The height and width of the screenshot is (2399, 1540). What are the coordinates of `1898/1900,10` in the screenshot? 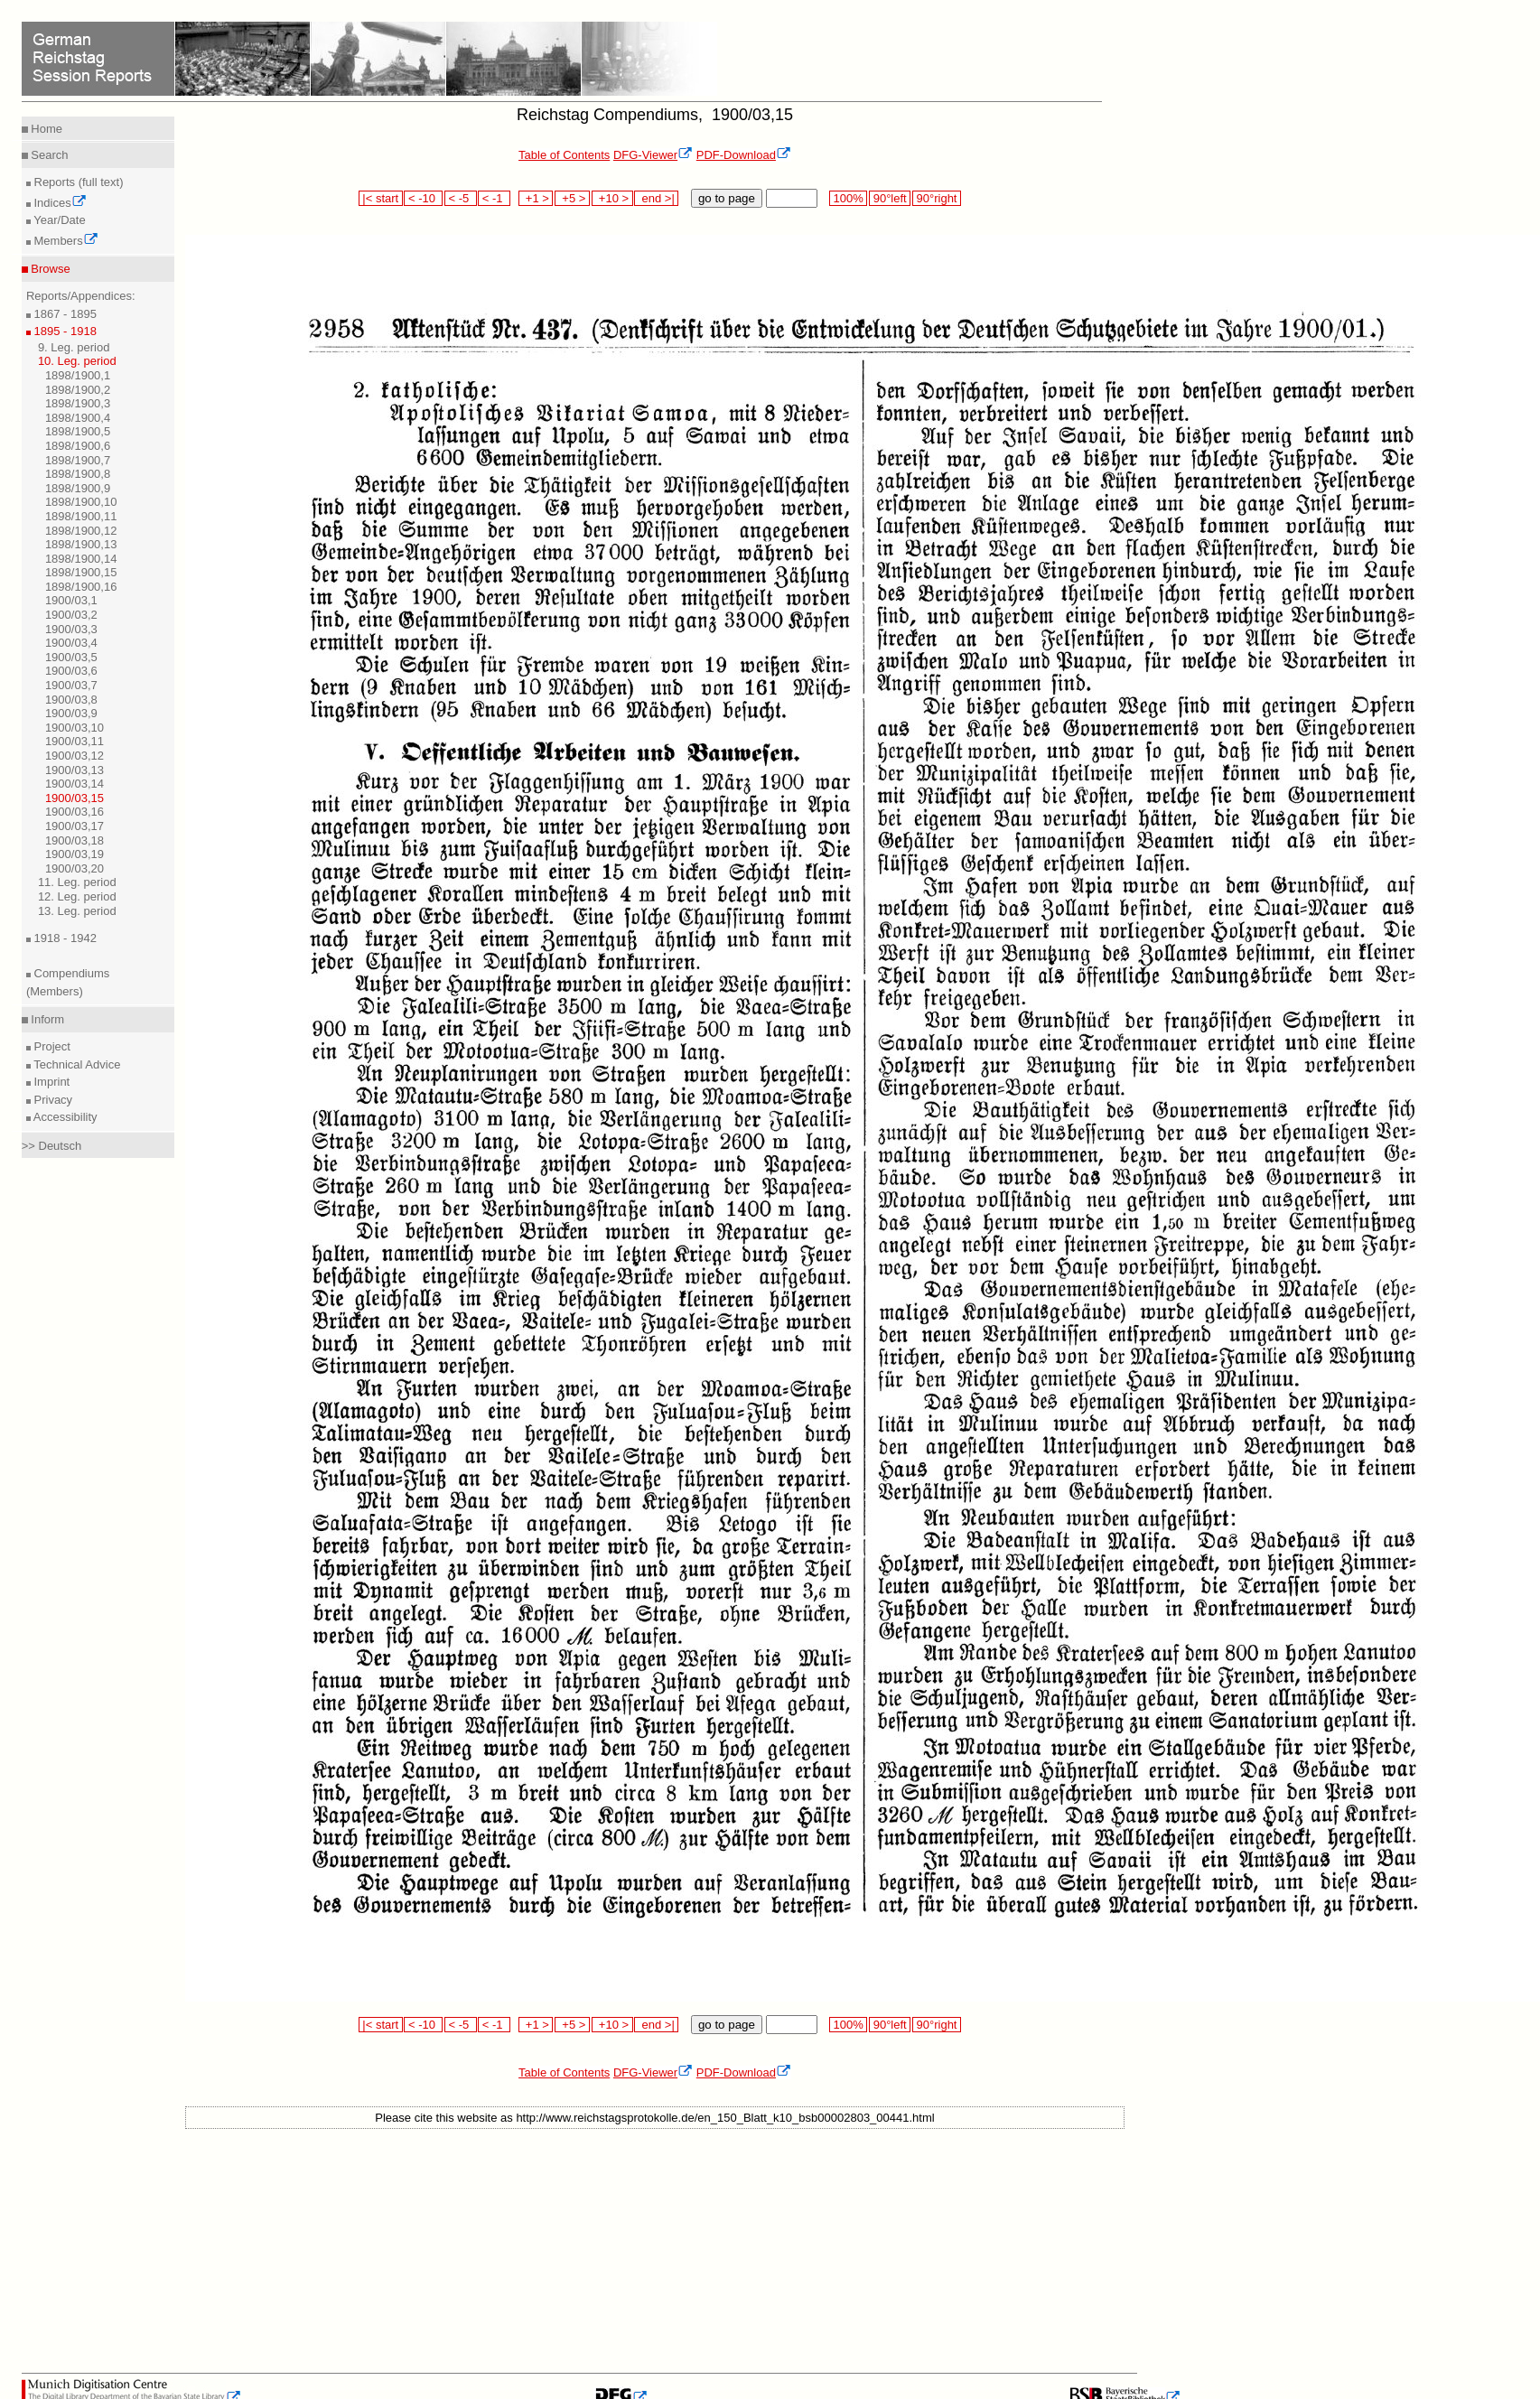 It's located at (81, 502).